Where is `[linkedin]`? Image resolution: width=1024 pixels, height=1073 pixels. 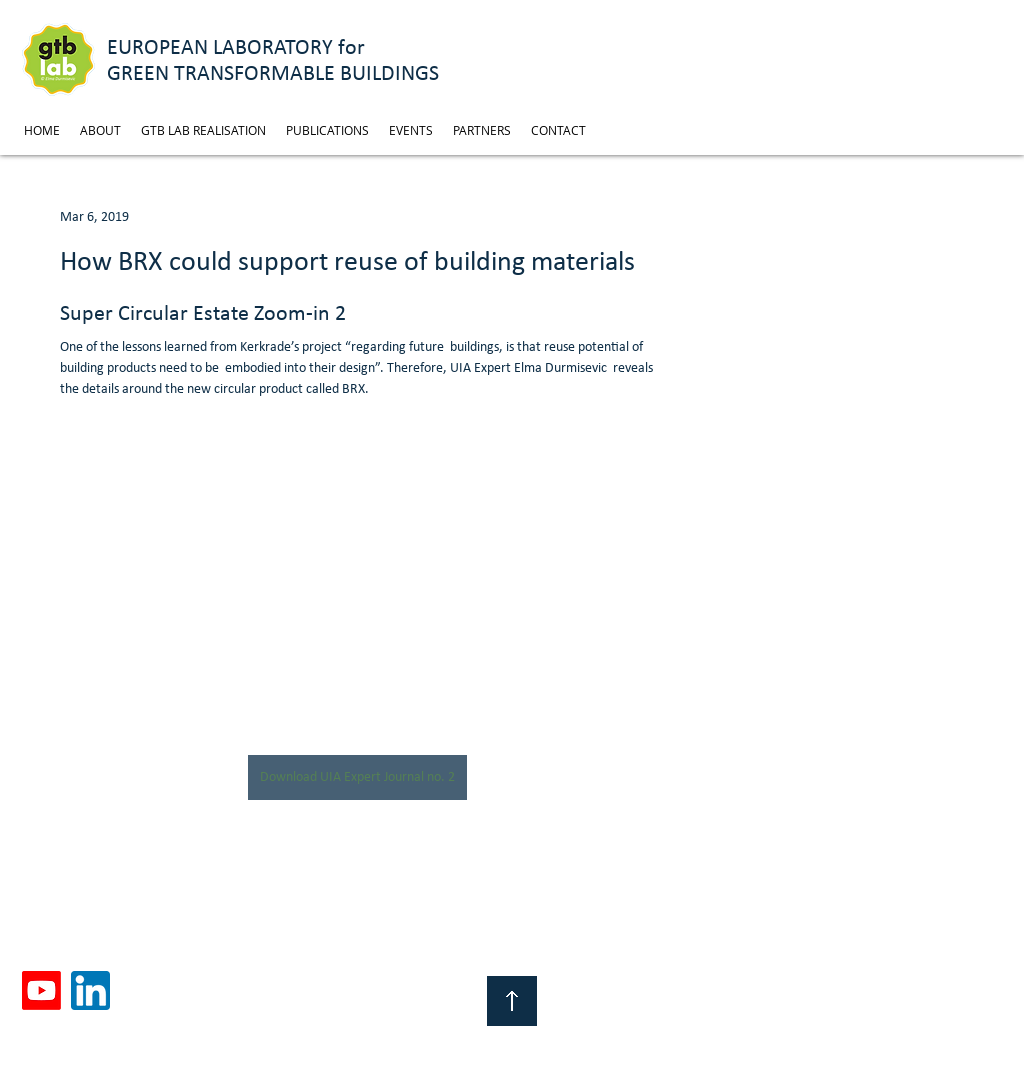 [linkedin] is located at coordinates (90, 990).